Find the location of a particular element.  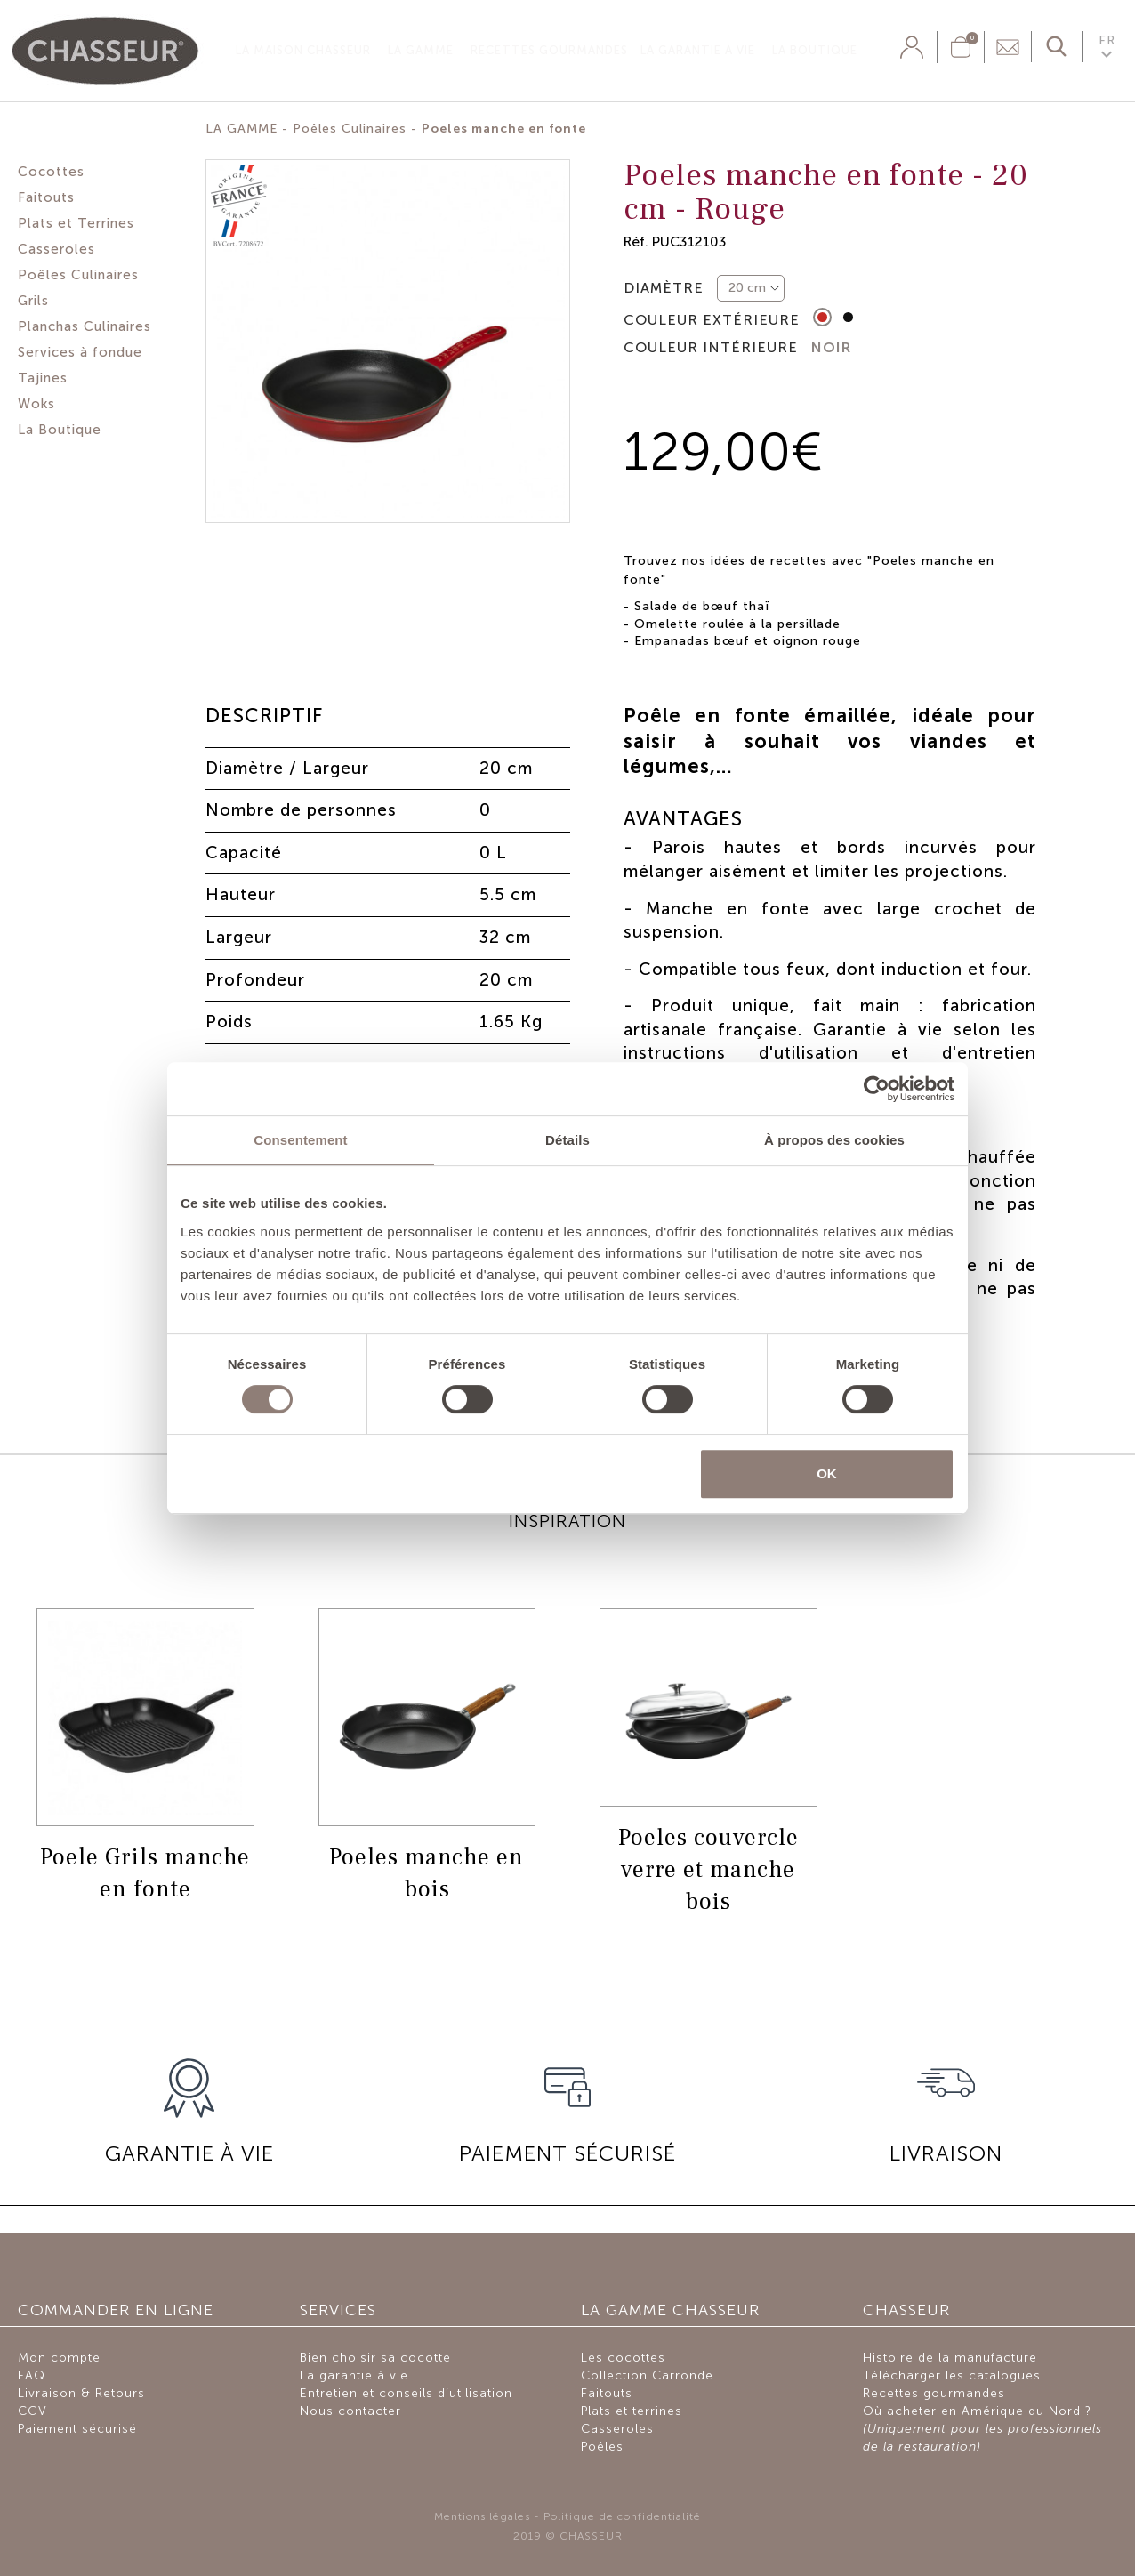

À propos des cookies [tab] is located at coordinates (834, 1139).